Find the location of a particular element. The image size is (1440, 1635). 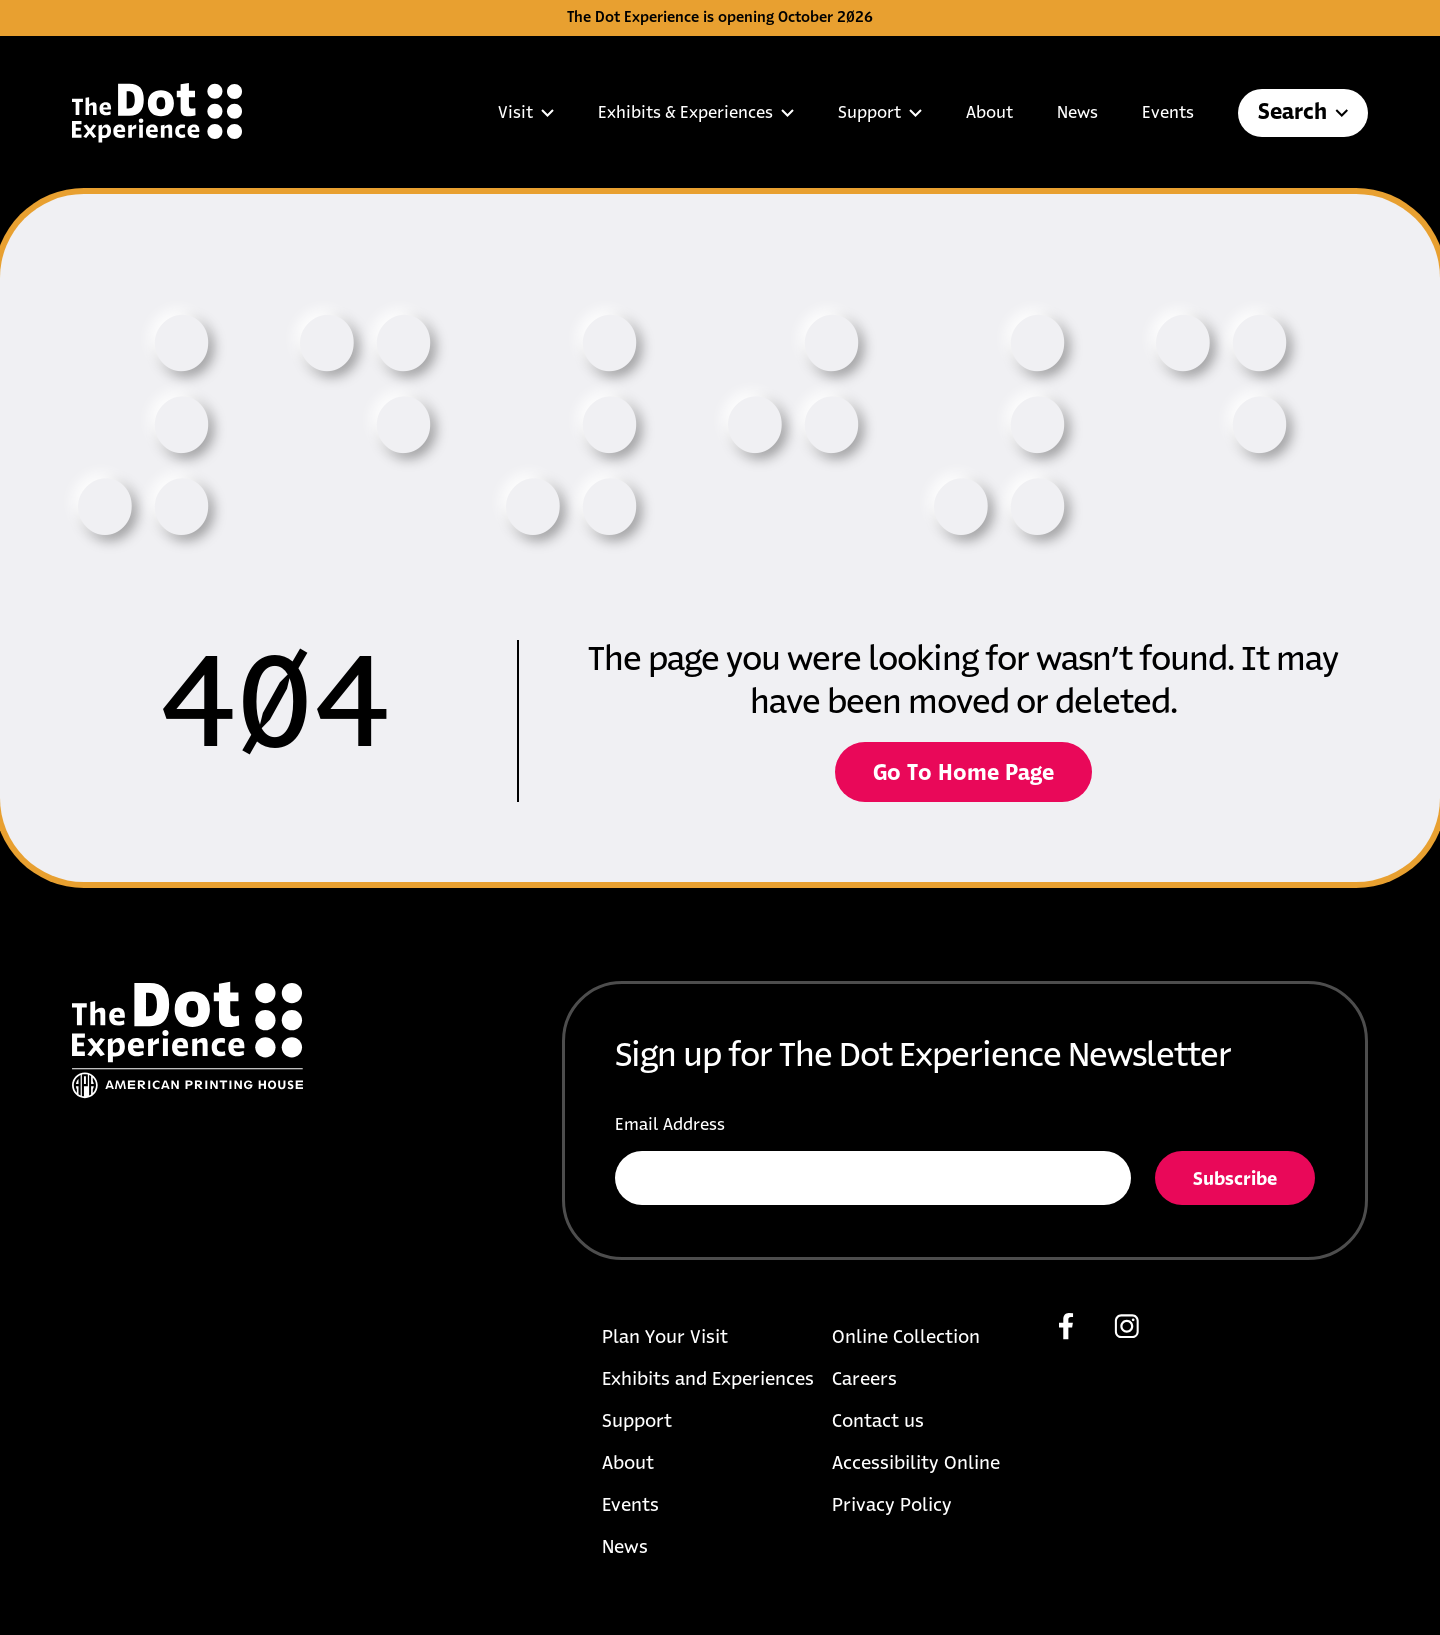

Online Collection is located at coordinates (906, 1338).